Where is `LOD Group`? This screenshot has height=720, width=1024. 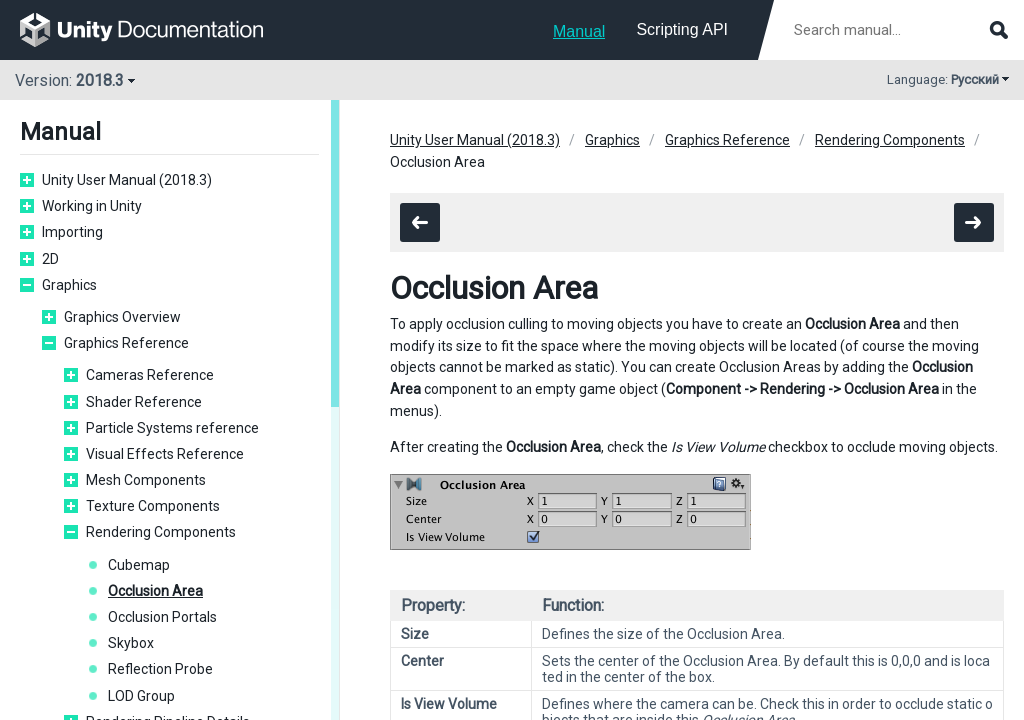
LOD Group is located at coordinates (141, 696).